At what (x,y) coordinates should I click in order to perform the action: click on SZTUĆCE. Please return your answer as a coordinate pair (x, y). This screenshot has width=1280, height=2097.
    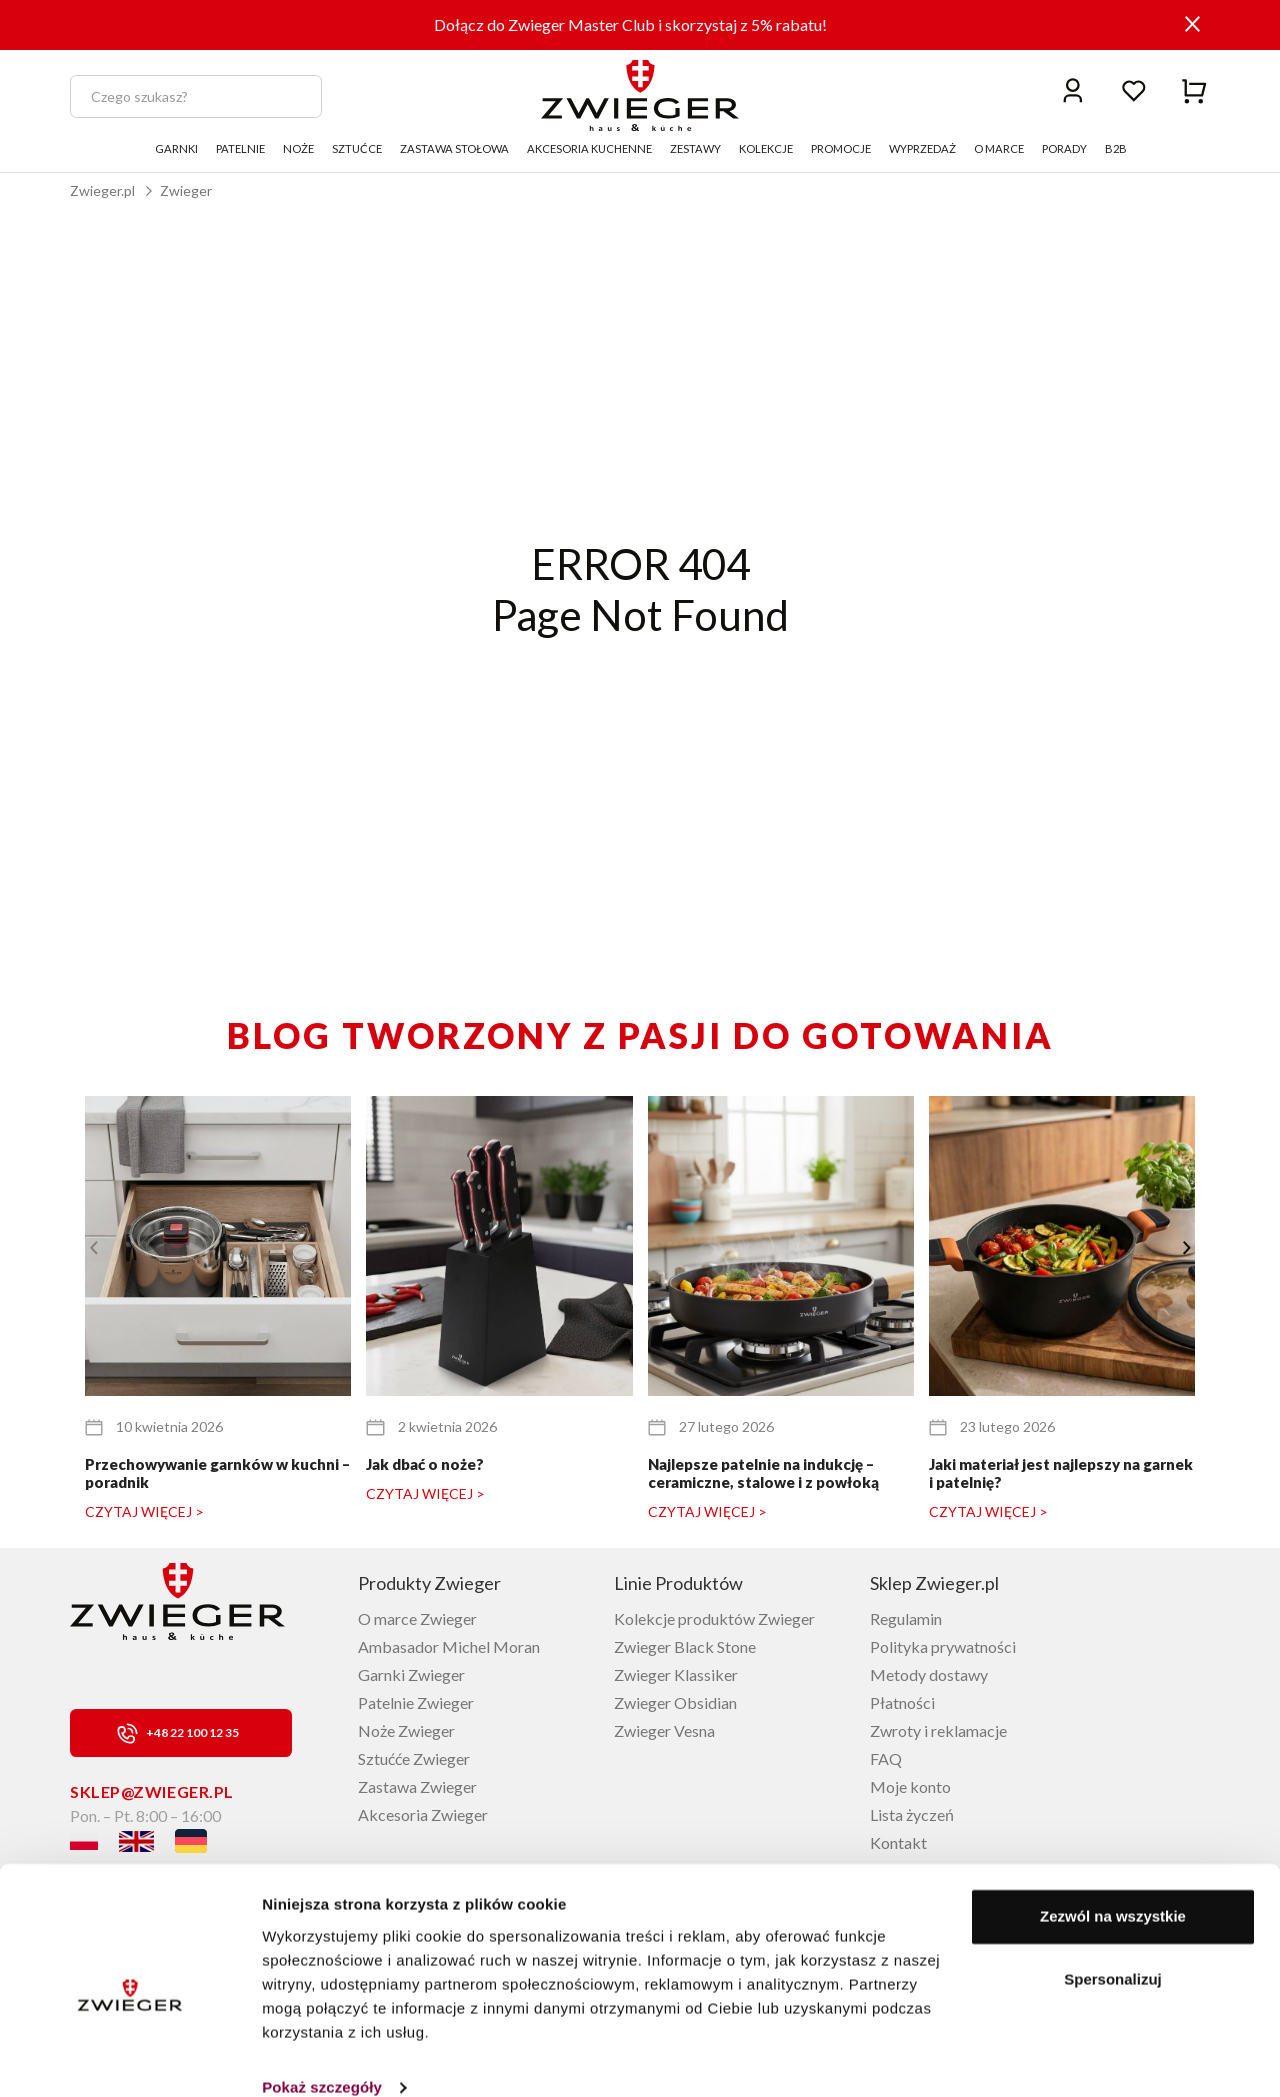
    Looking at the image, I should click on (357, 148).